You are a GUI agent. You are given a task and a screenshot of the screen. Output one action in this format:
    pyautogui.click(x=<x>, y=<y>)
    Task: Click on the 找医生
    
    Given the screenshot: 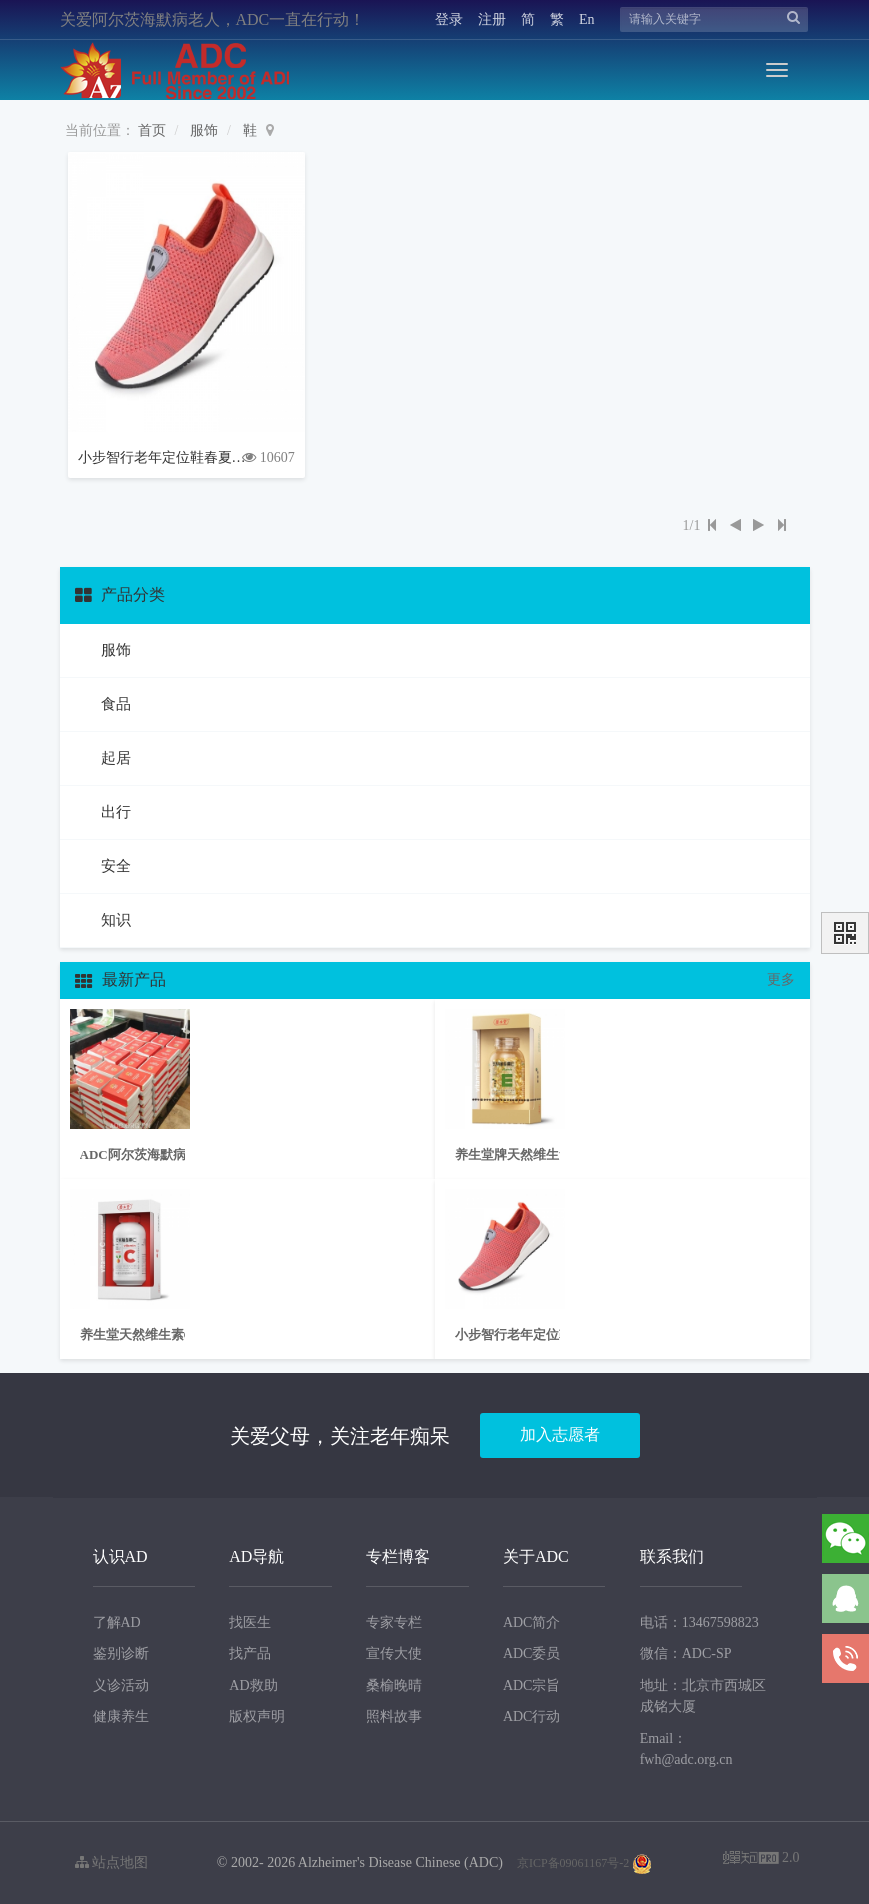 What is the action you would take?
    pyautogui.click(x=250, y=1622)
    